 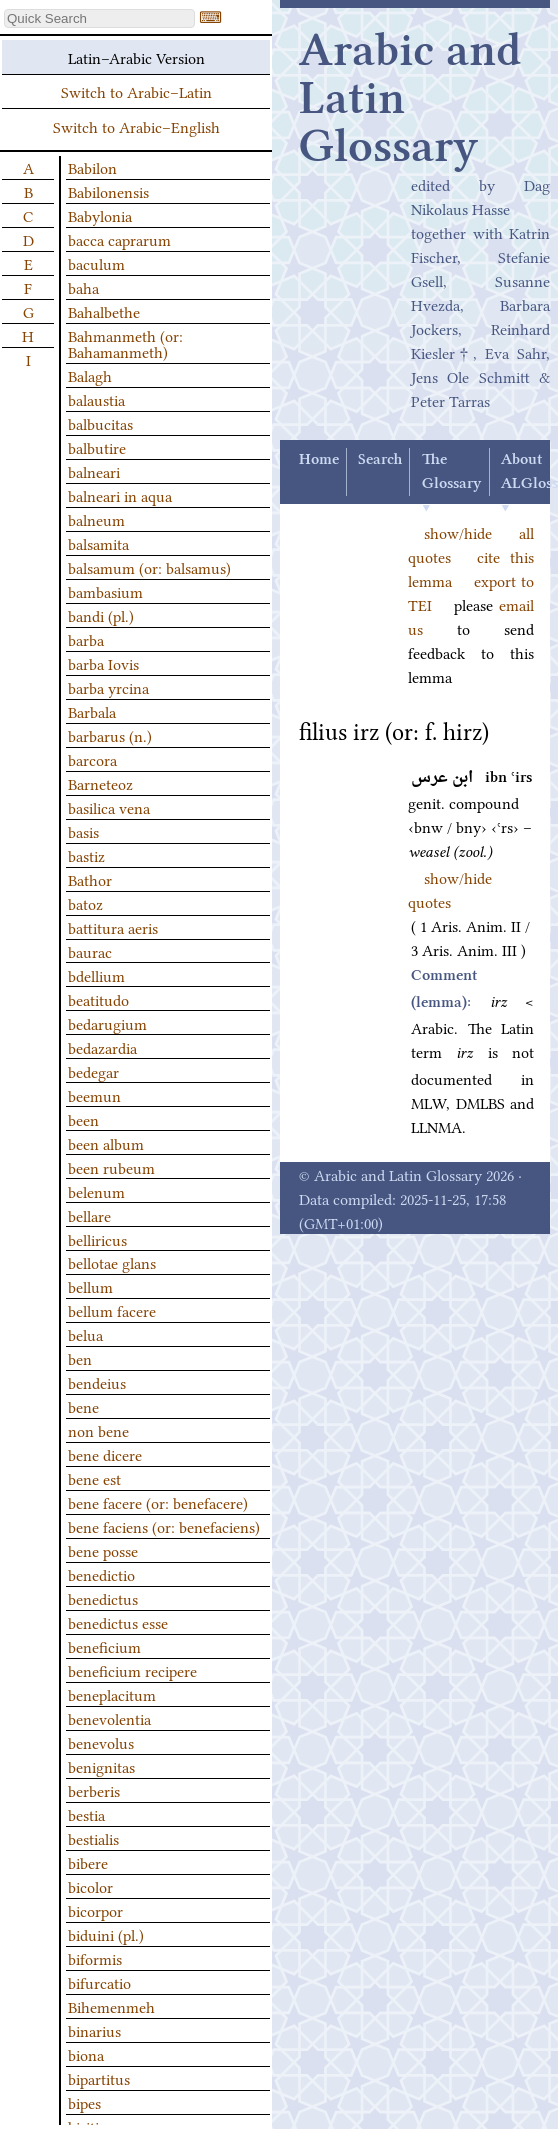 What do you see at coordinates (164, 1526) in the screenshot?
I see `bene faciens (or: benefaciens)` at bounding box center [164, 1526].